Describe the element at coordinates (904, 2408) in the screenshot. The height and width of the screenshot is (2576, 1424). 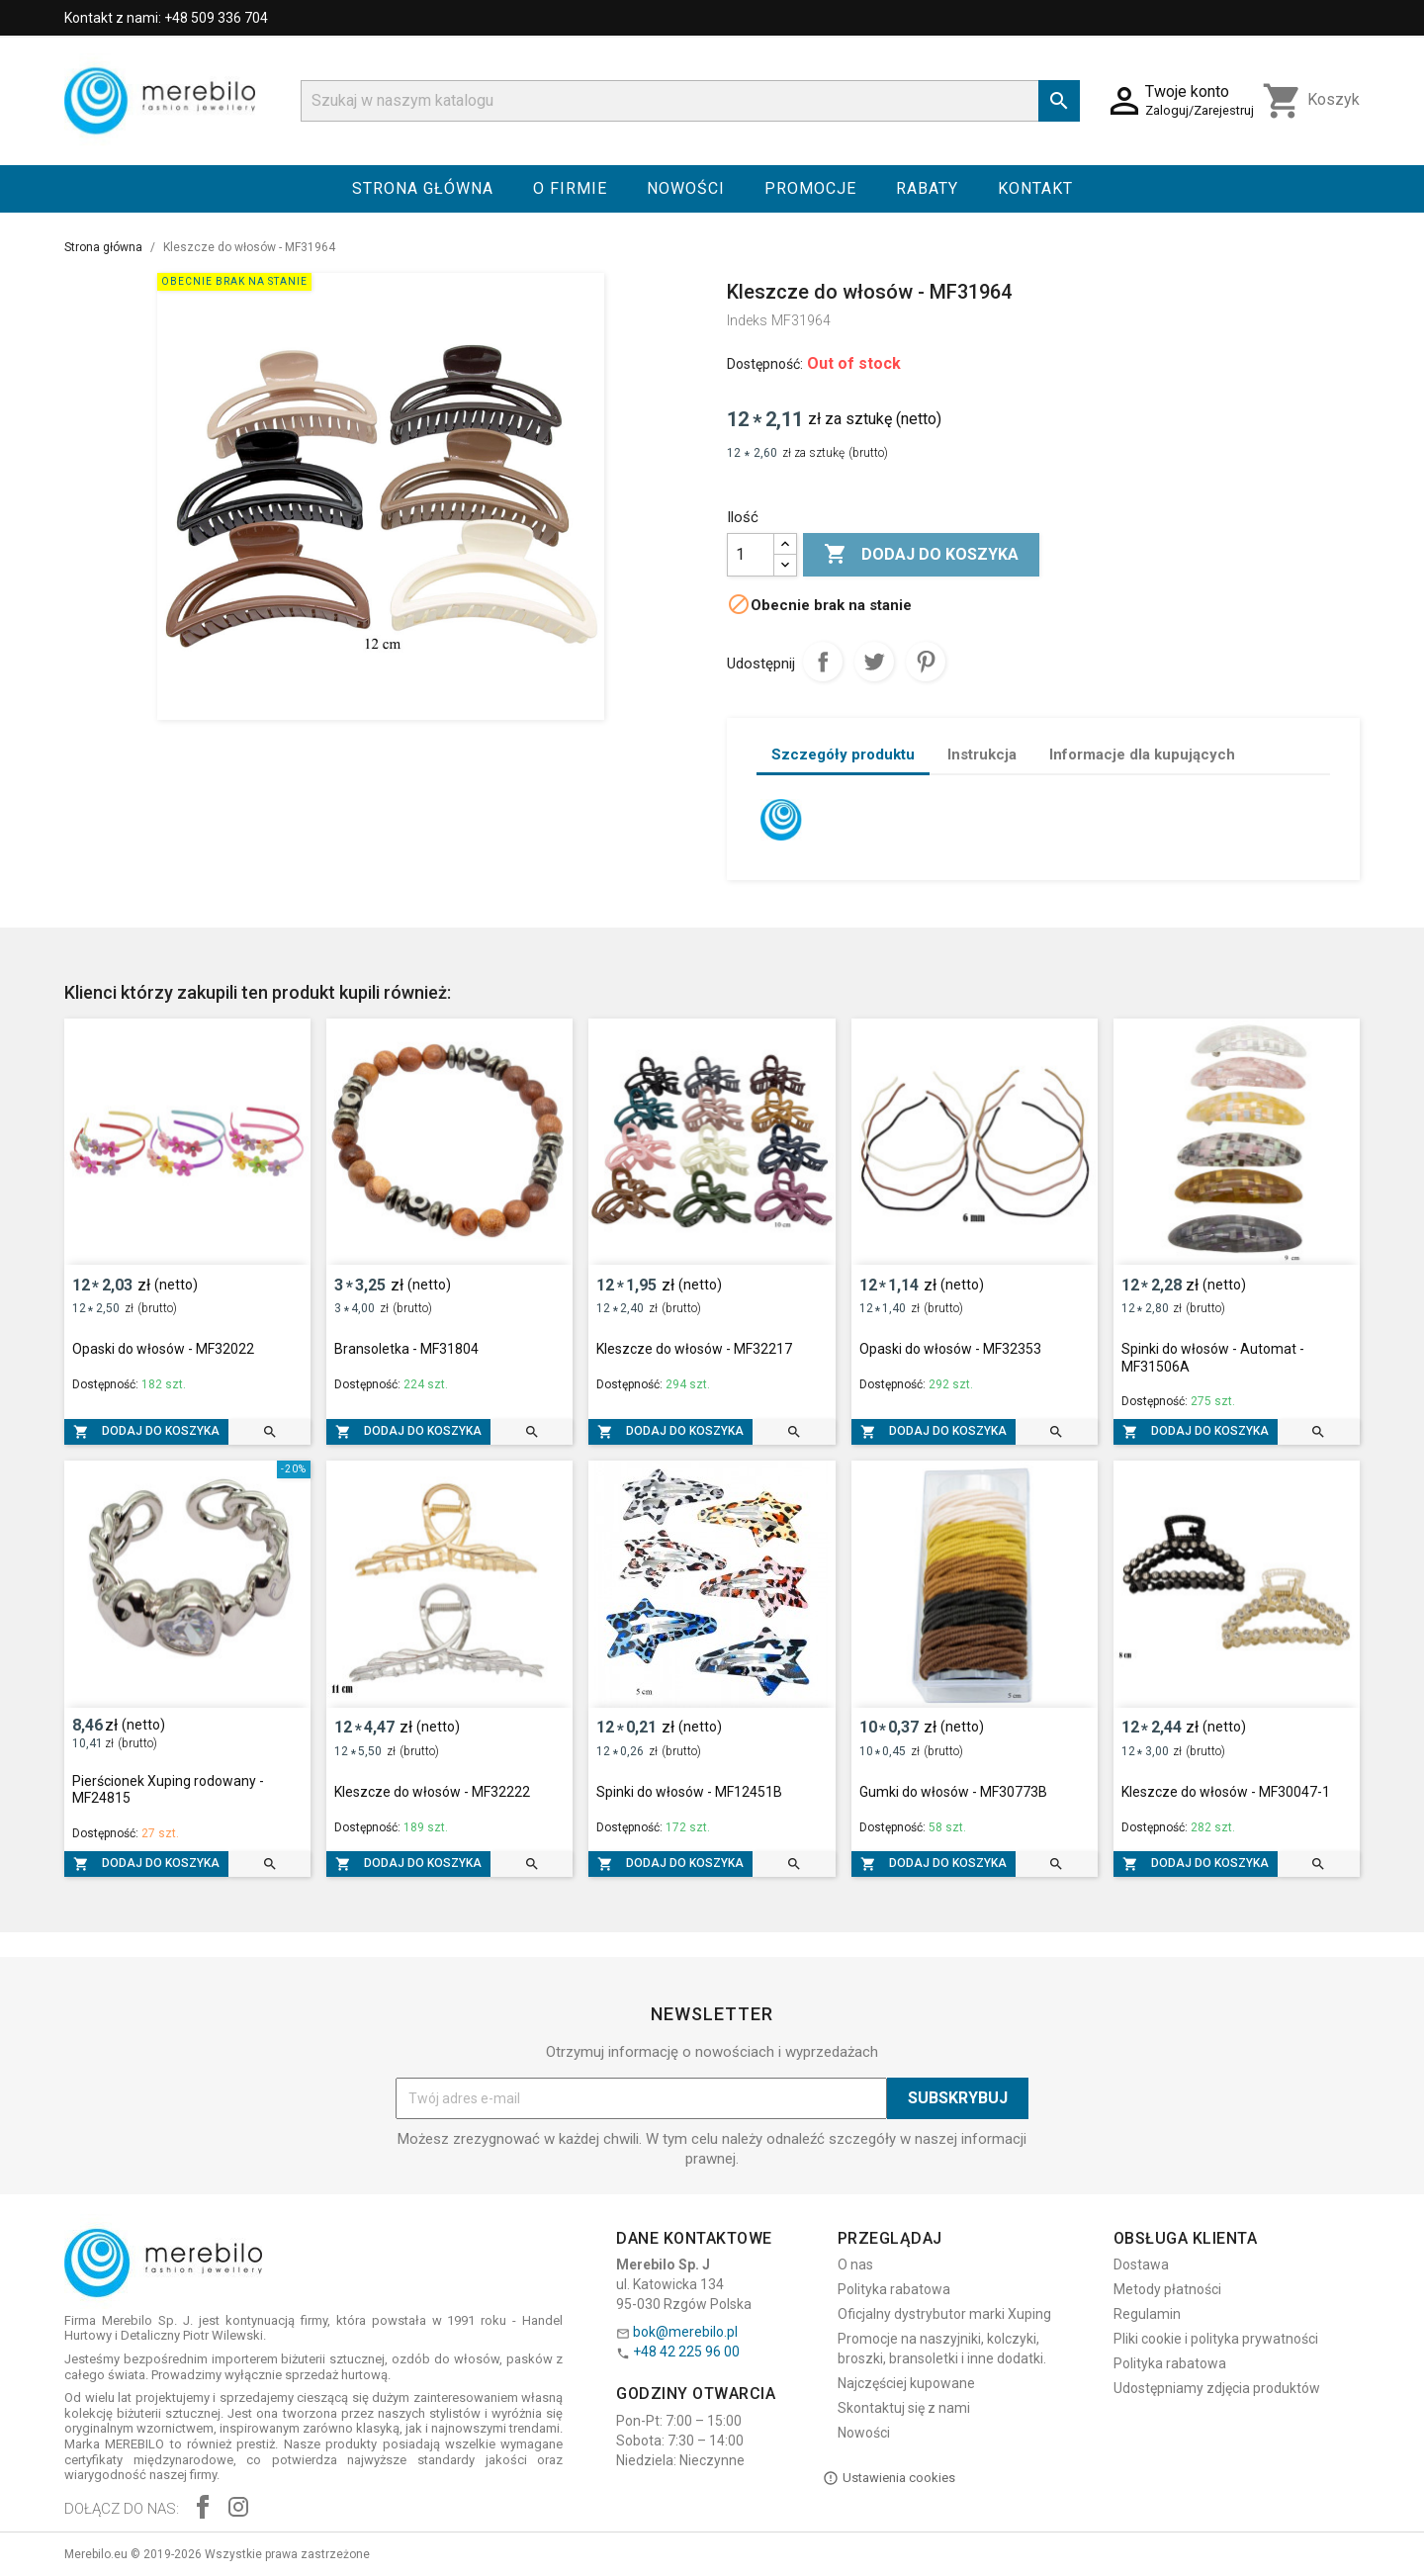
I see `Skontaktuj się z nami` at that location.